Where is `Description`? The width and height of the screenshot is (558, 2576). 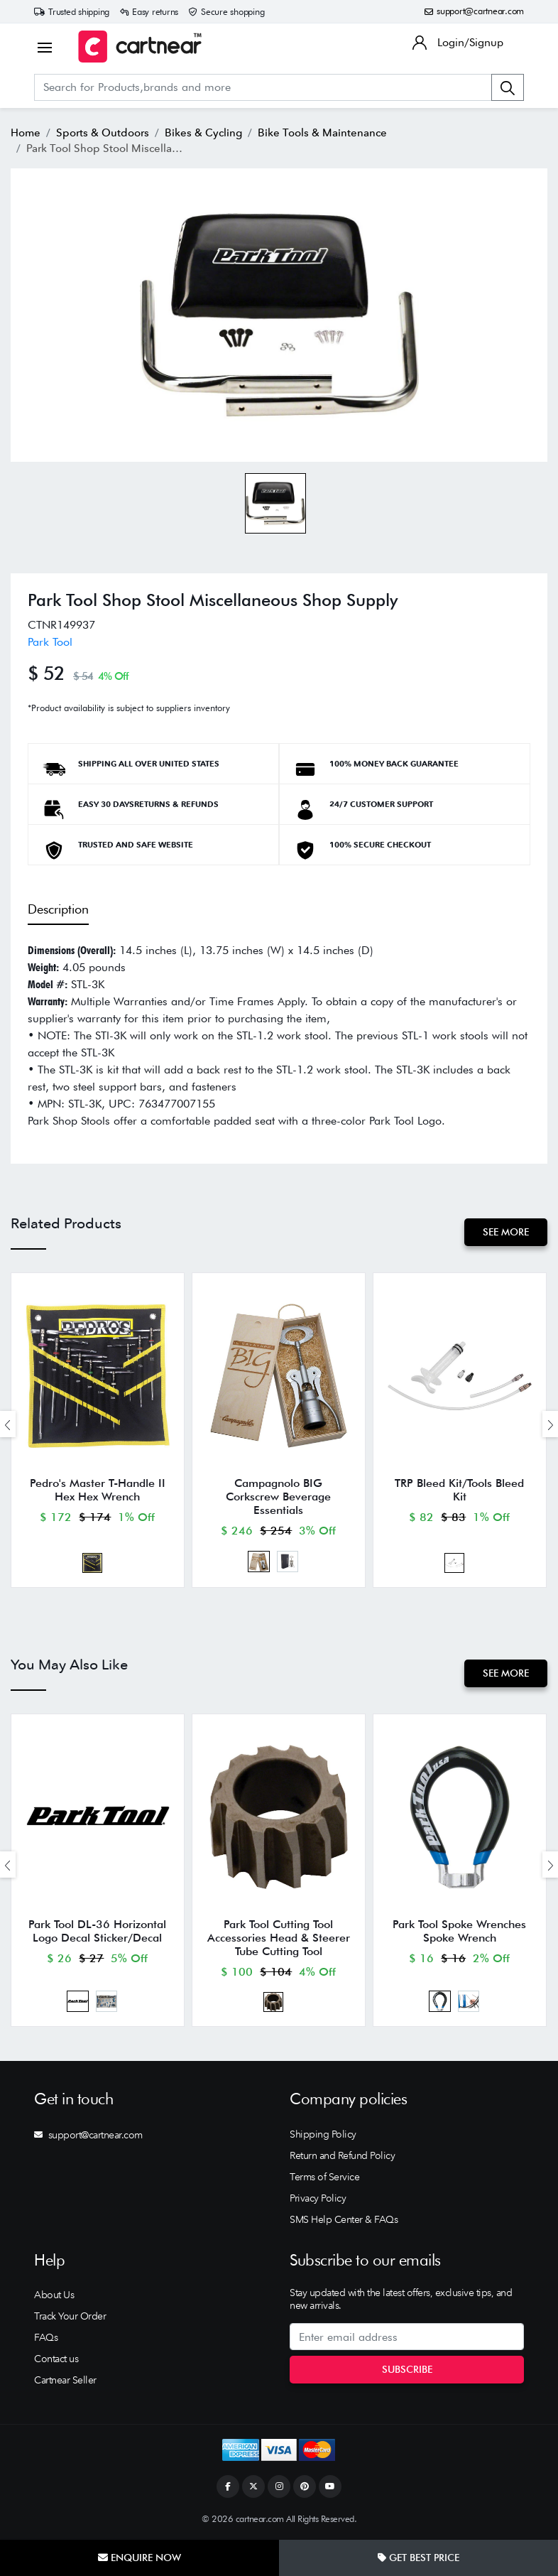 Description is located at coordinates (58, 909).